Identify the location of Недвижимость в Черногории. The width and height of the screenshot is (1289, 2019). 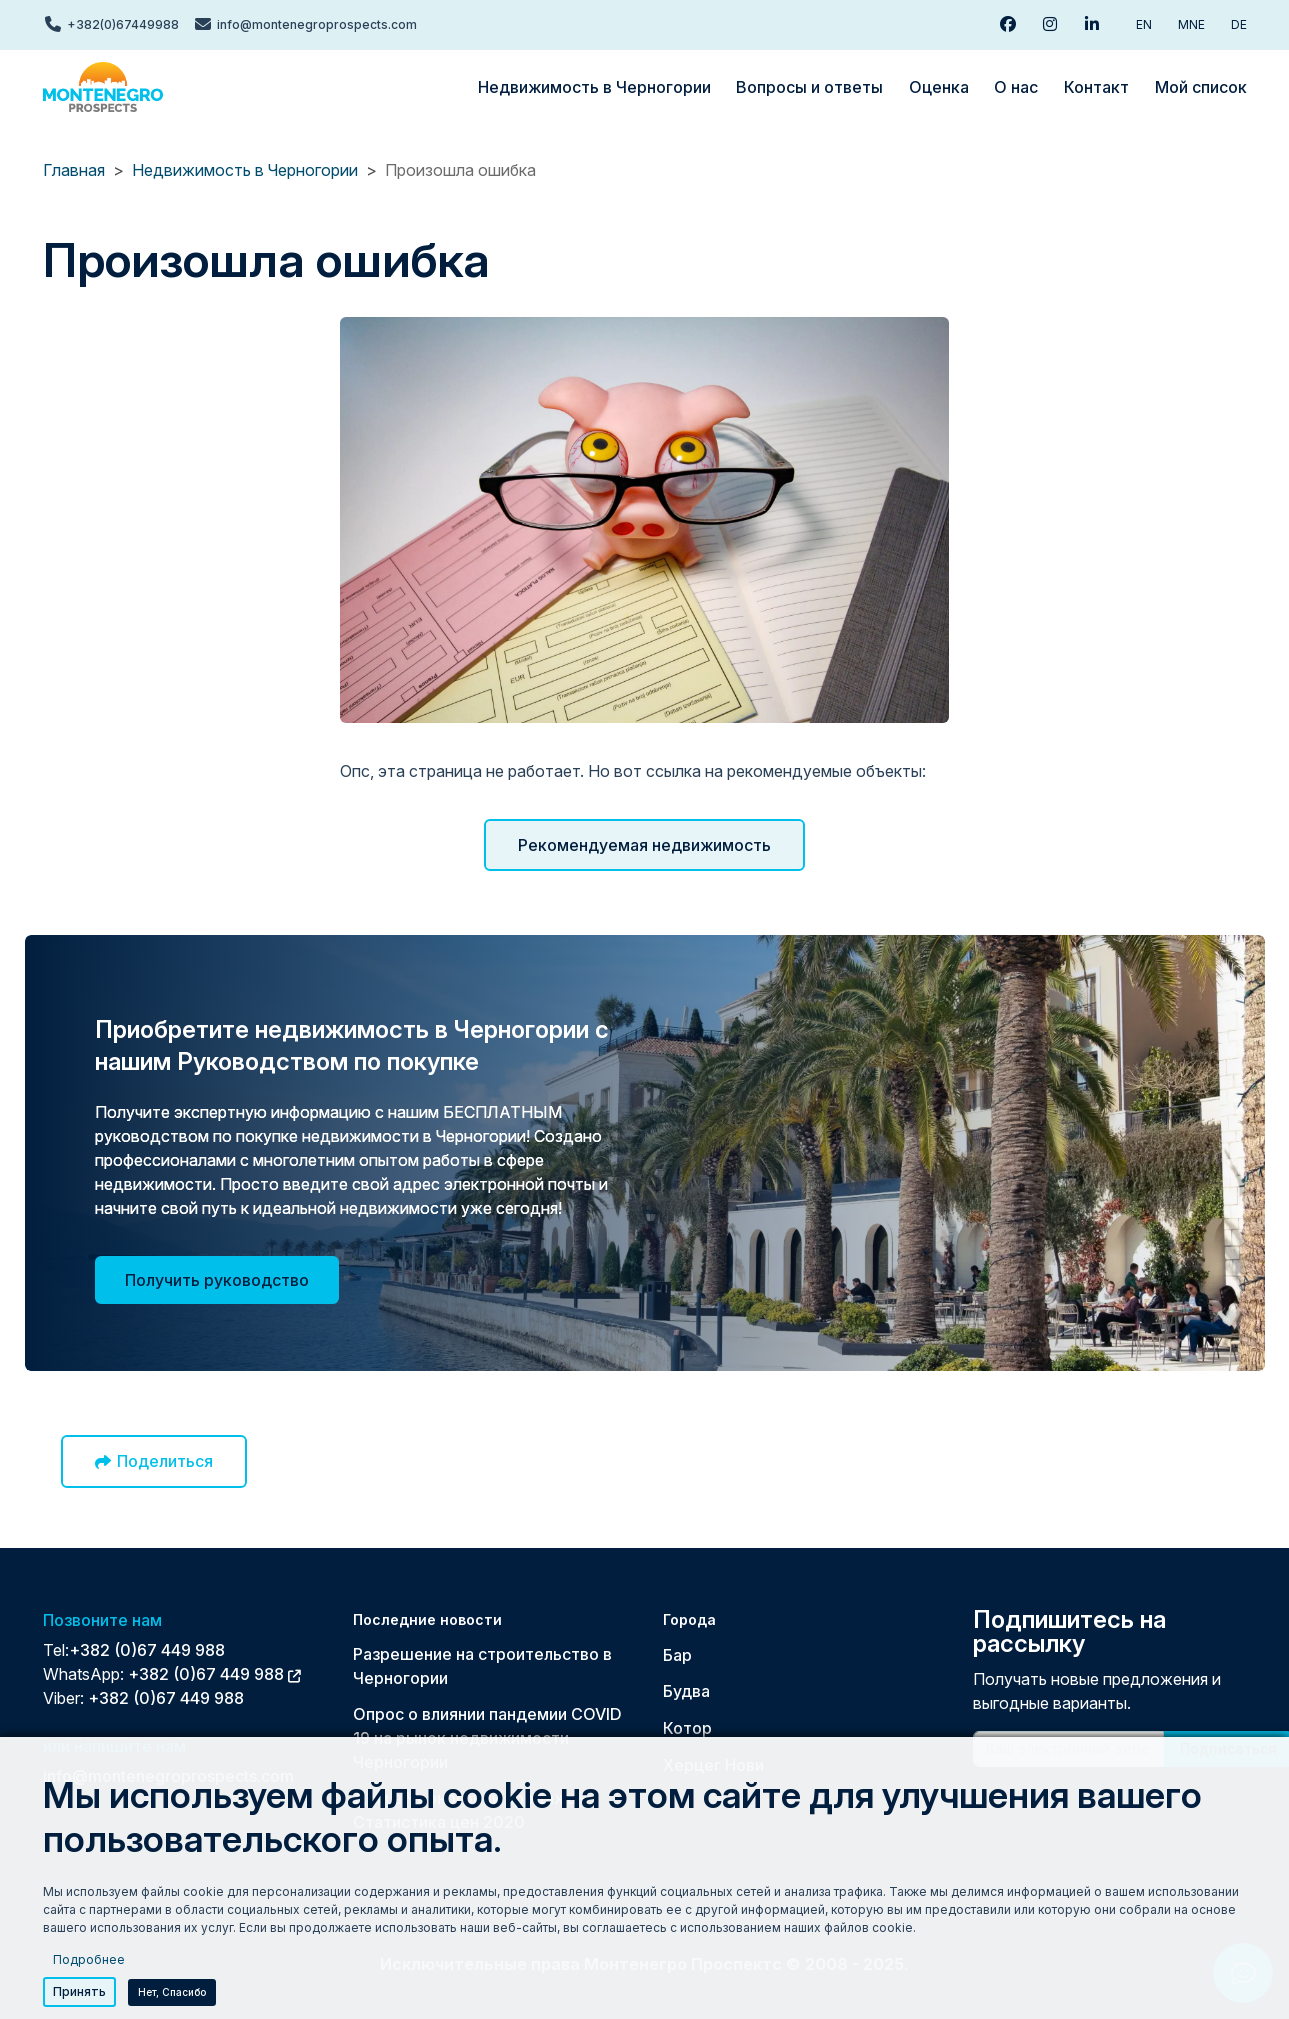
(245, 170).